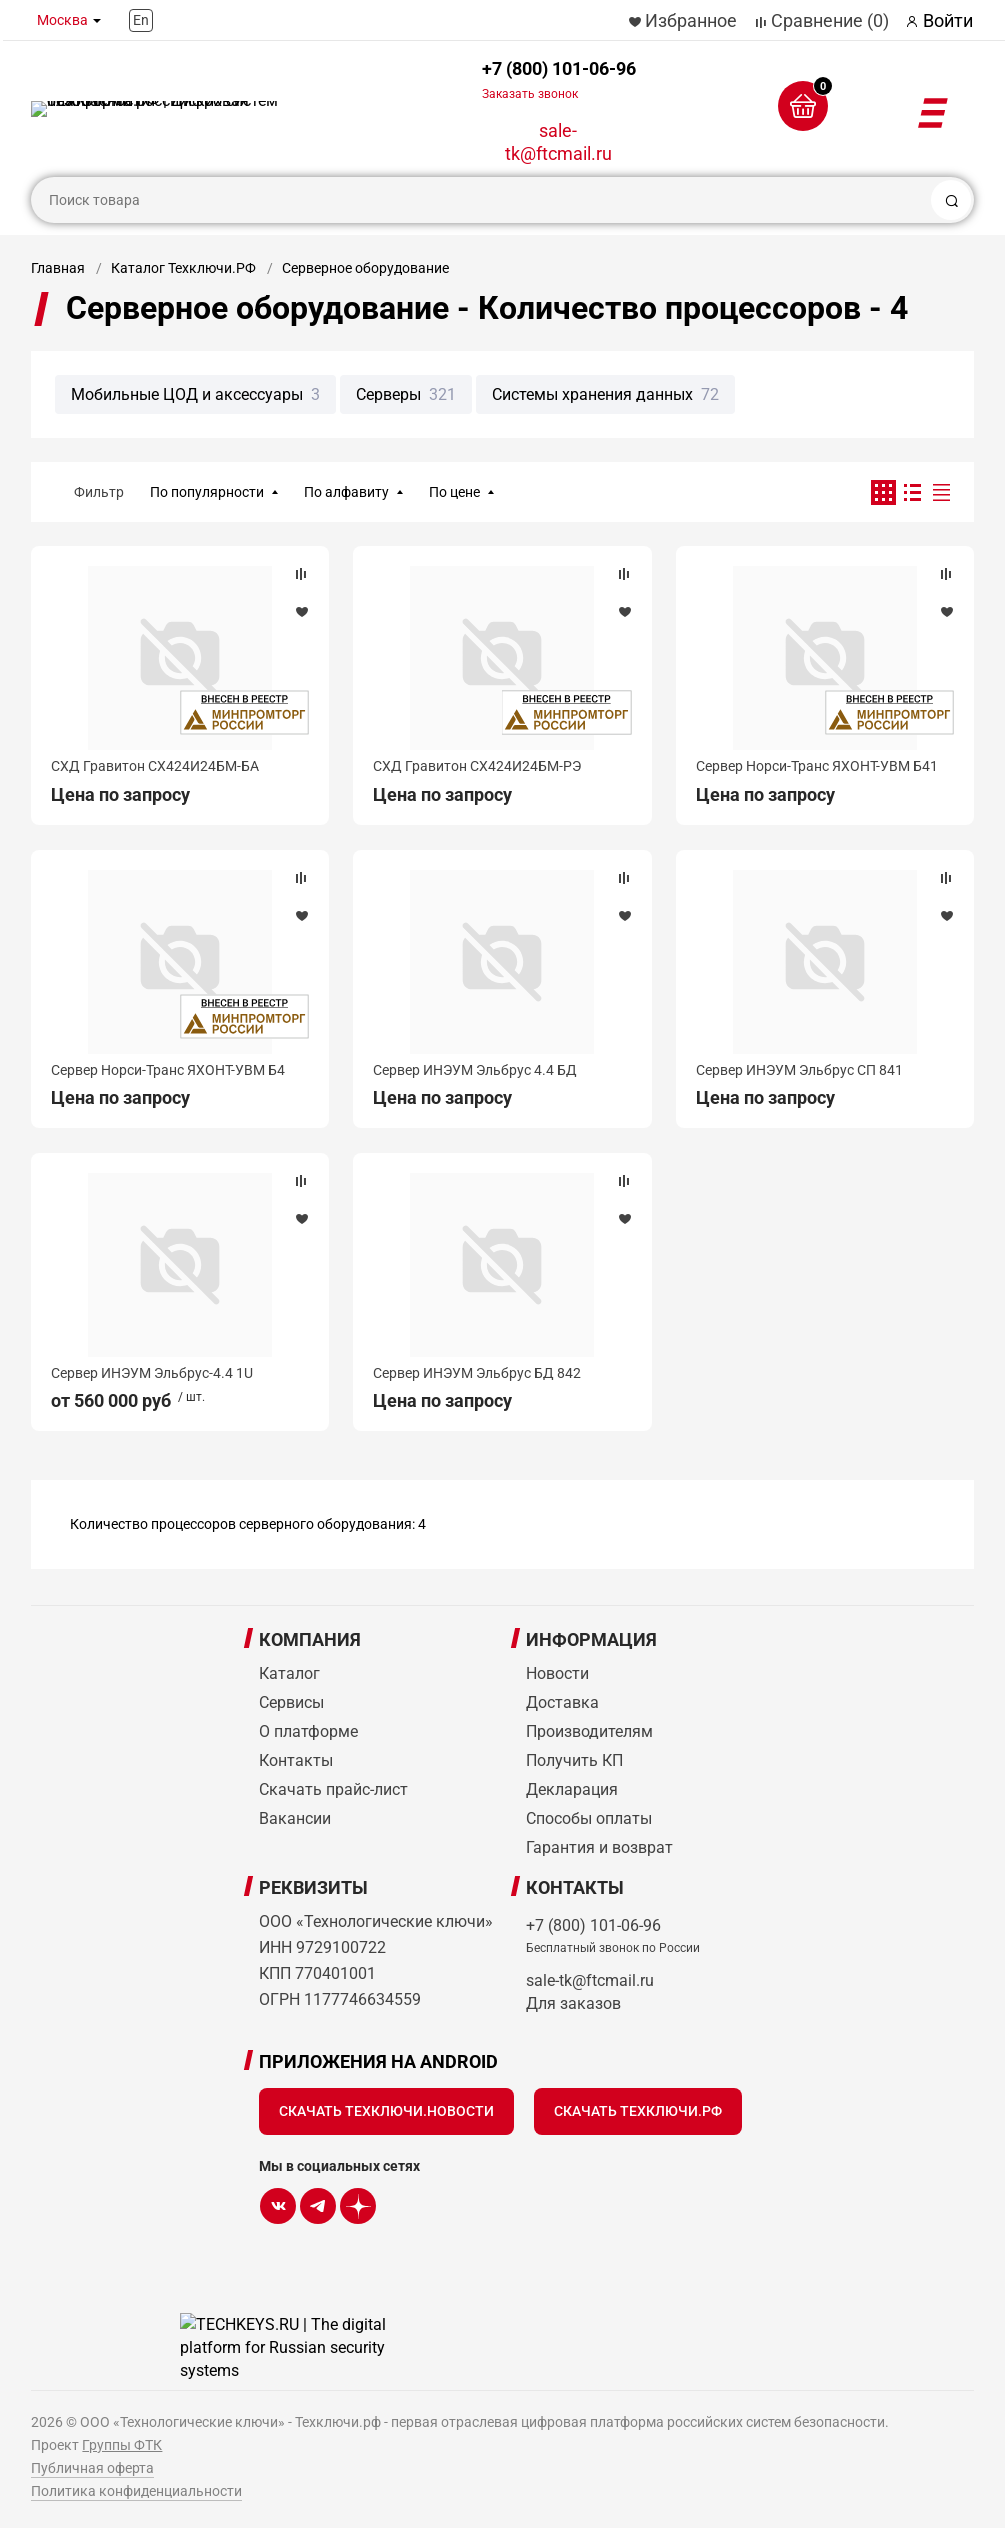 Image resolution: width=1005 pixels, height=2528 pixels. I want to click on Доставка, so click(562, 1702).